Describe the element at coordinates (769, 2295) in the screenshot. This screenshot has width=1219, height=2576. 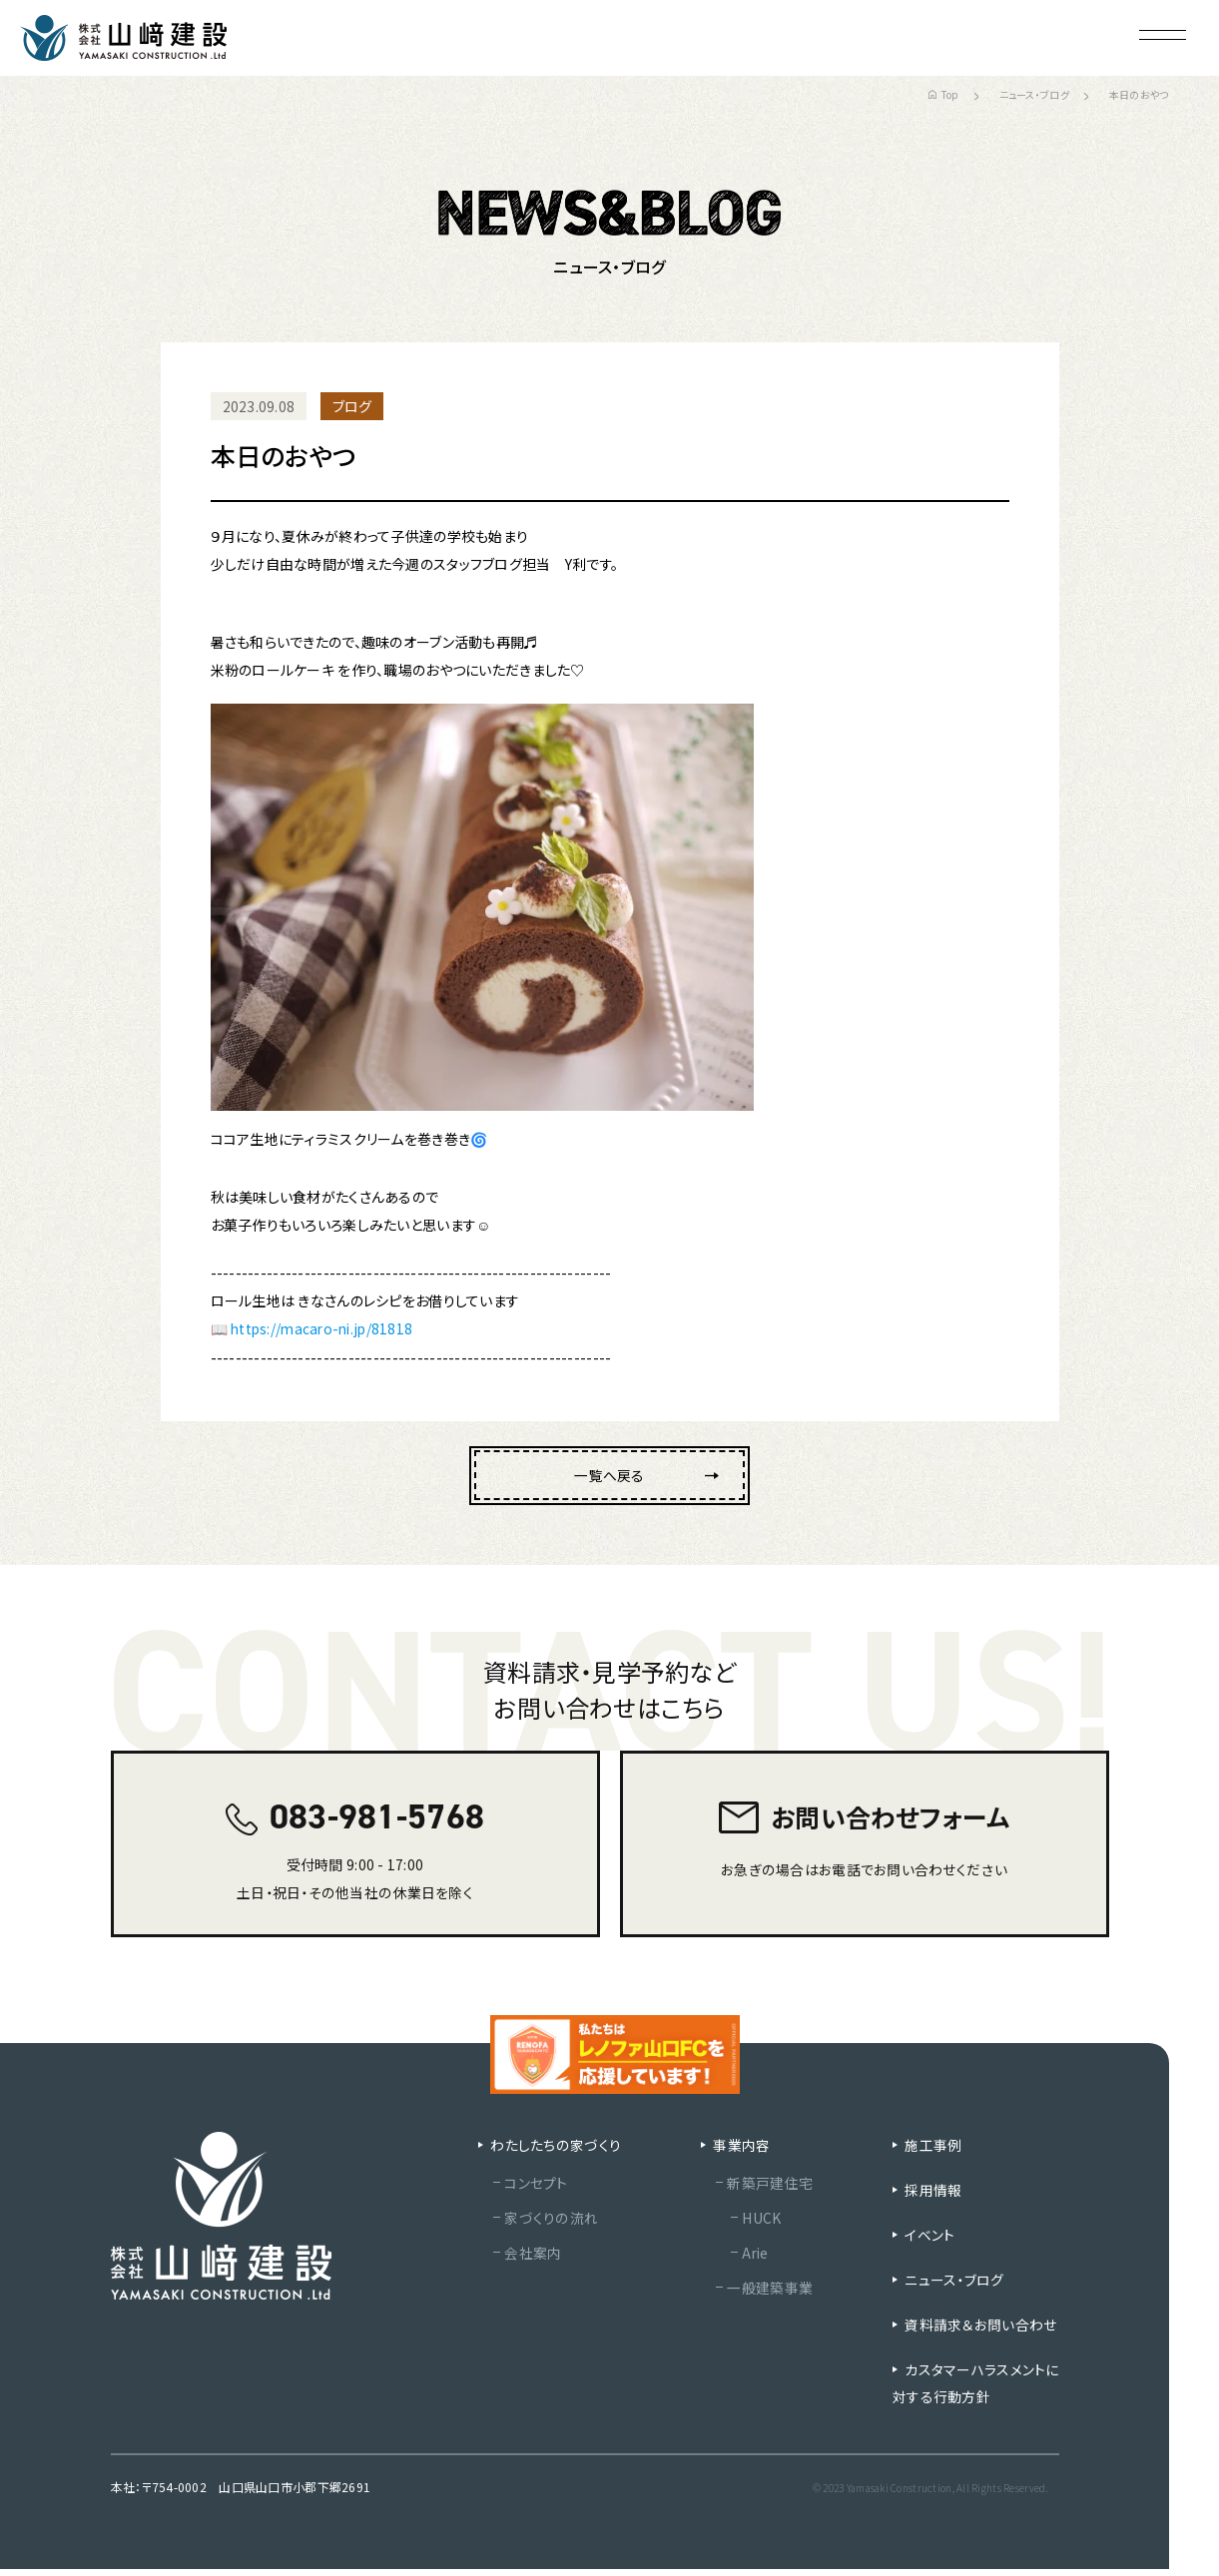
I see `一般建築事業` at that location.